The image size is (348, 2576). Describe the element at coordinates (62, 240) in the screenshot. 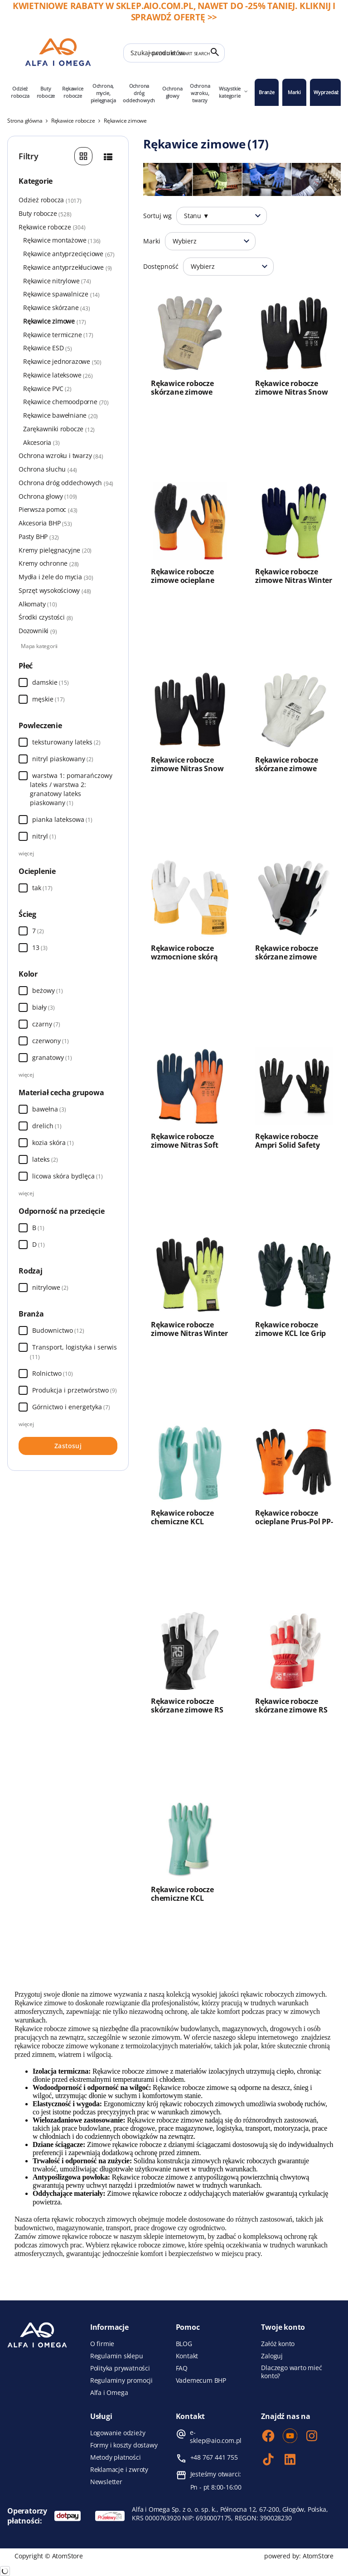

I see `Rękawice montażowe` at that location.